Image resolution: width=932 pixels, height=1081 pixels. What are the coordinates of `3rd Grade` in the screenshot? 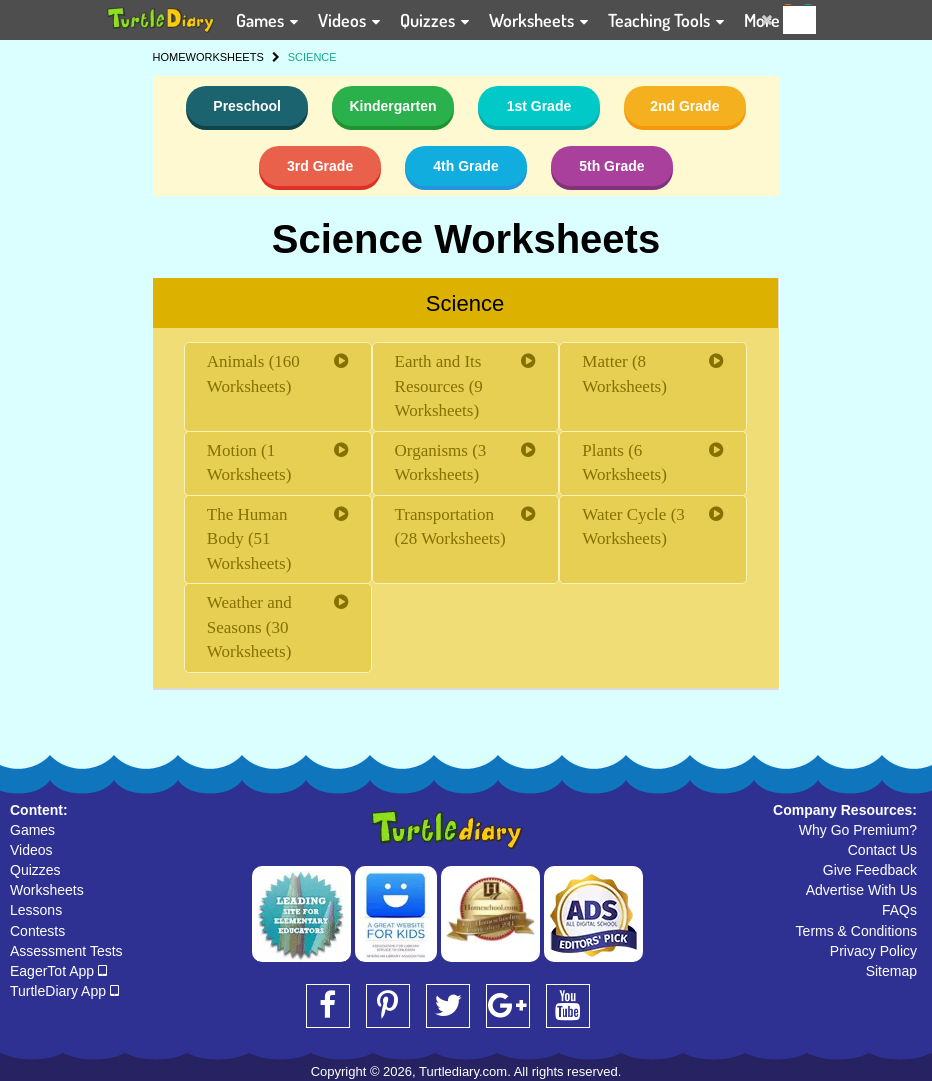 It's located at (320, 166).